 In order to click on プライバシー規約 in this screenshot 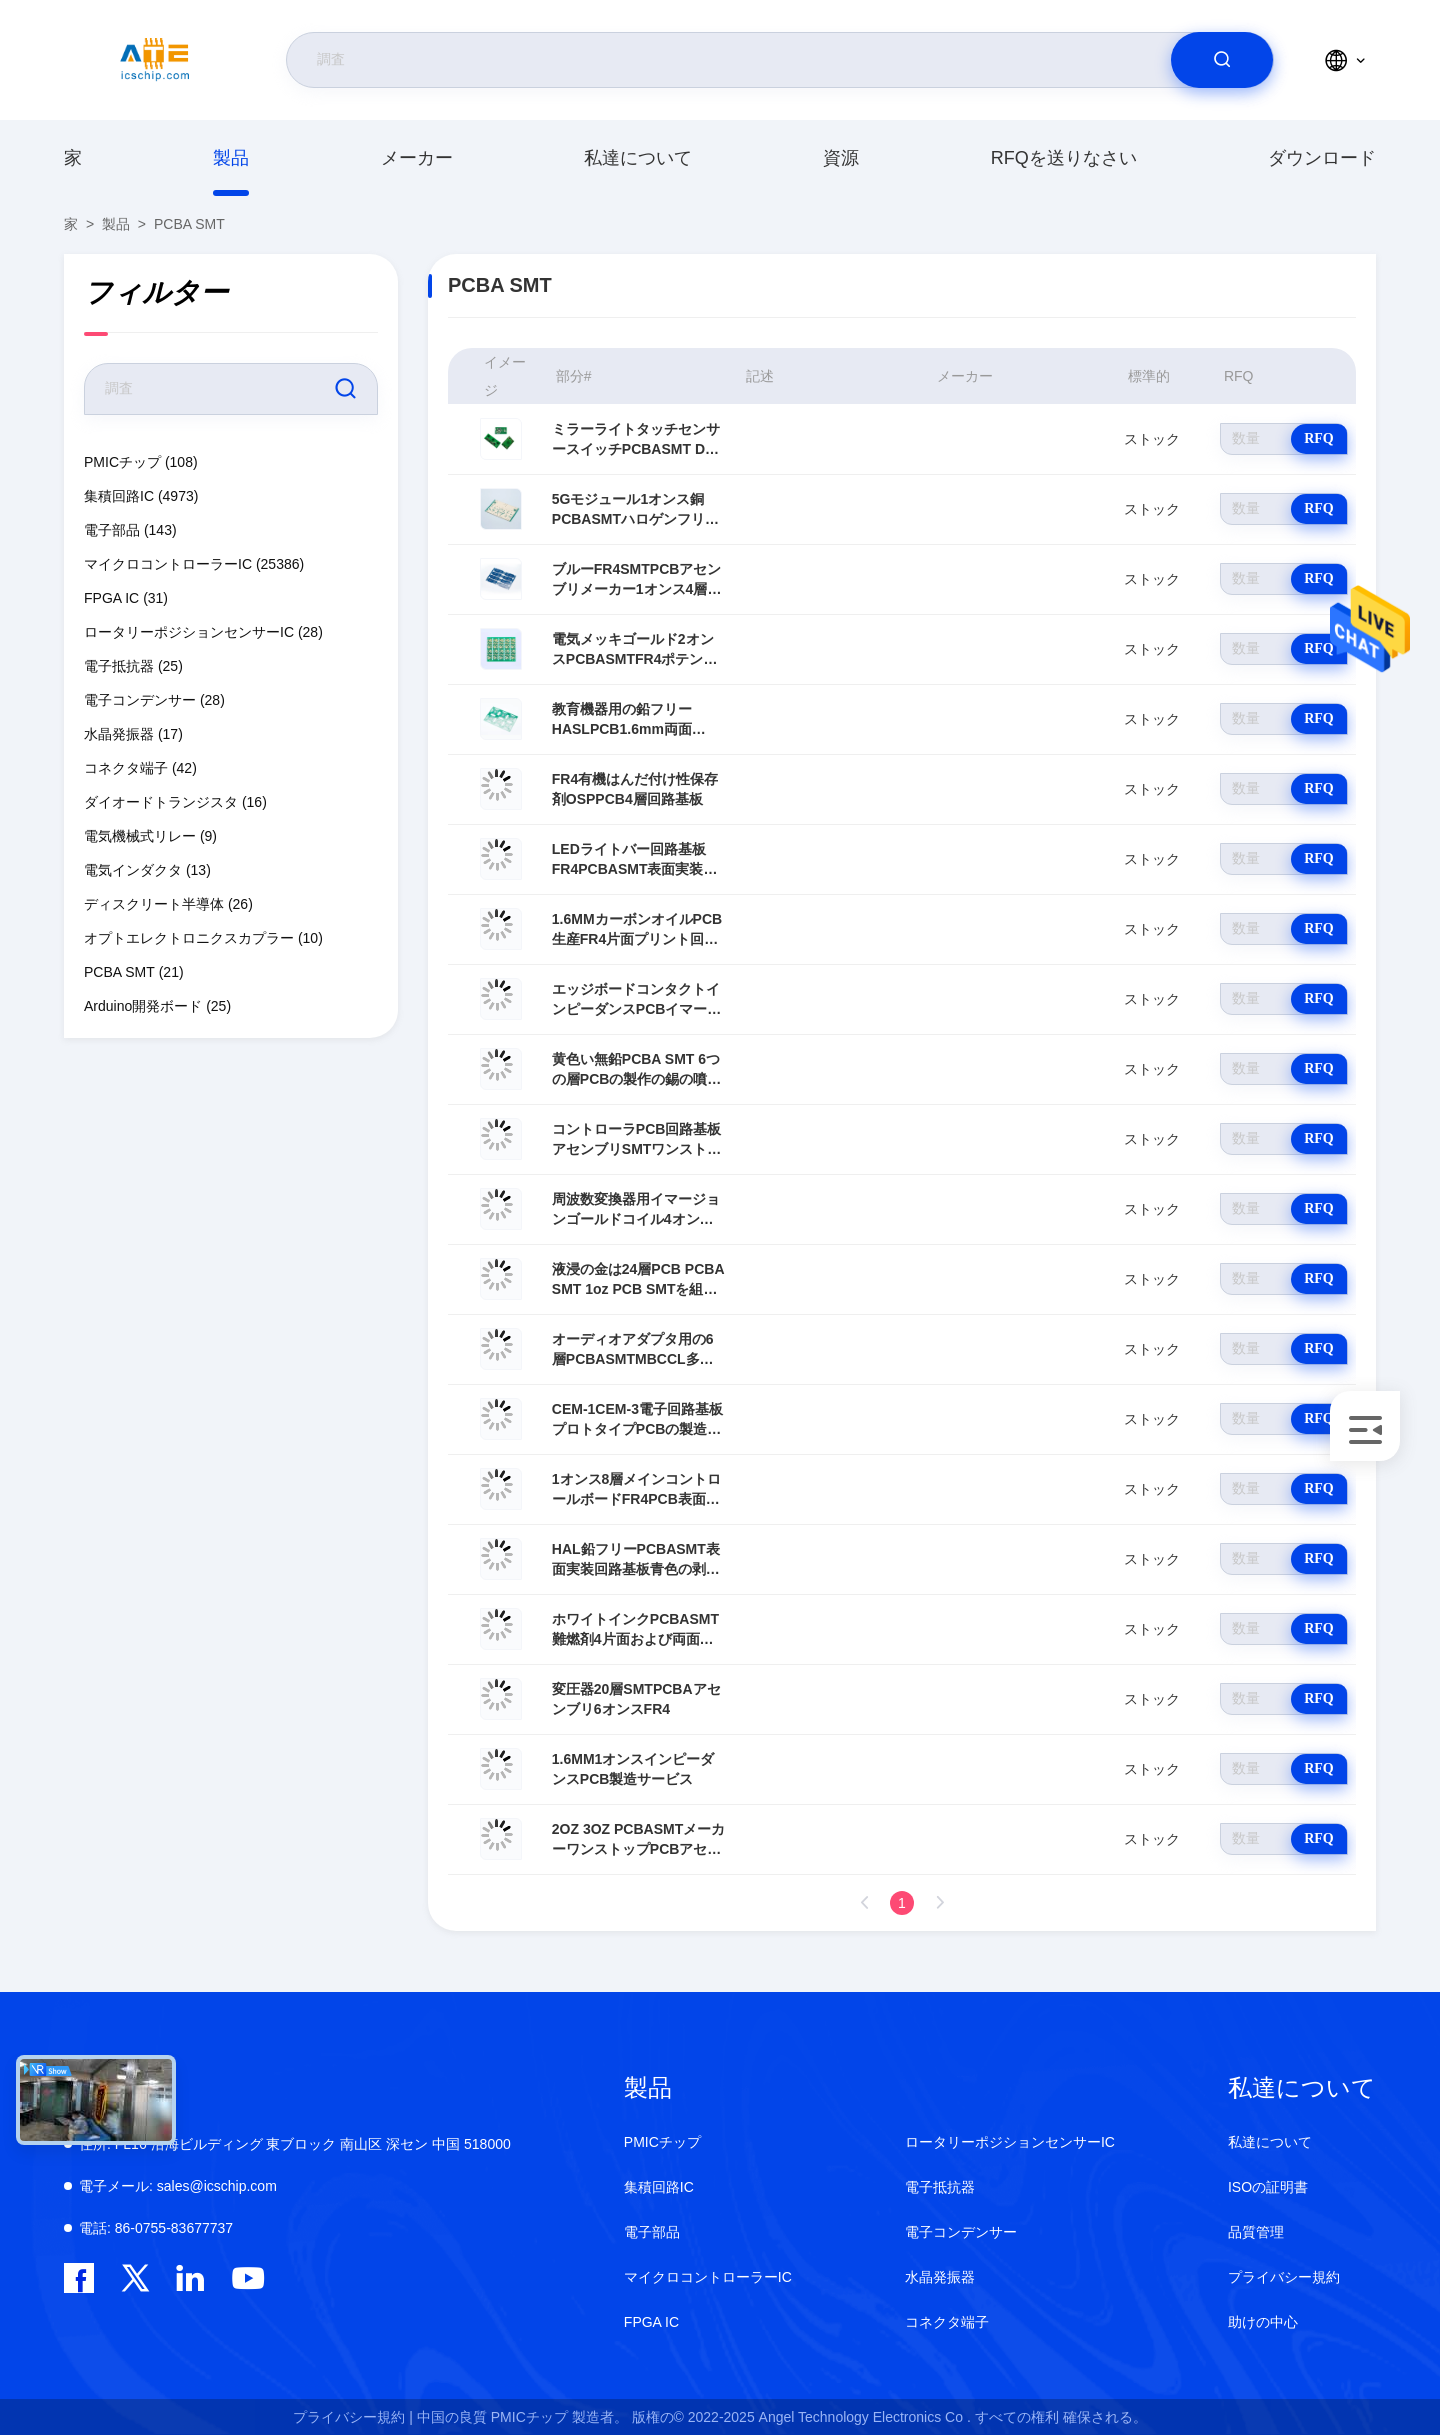, I will do `click(1284, 2277)`.